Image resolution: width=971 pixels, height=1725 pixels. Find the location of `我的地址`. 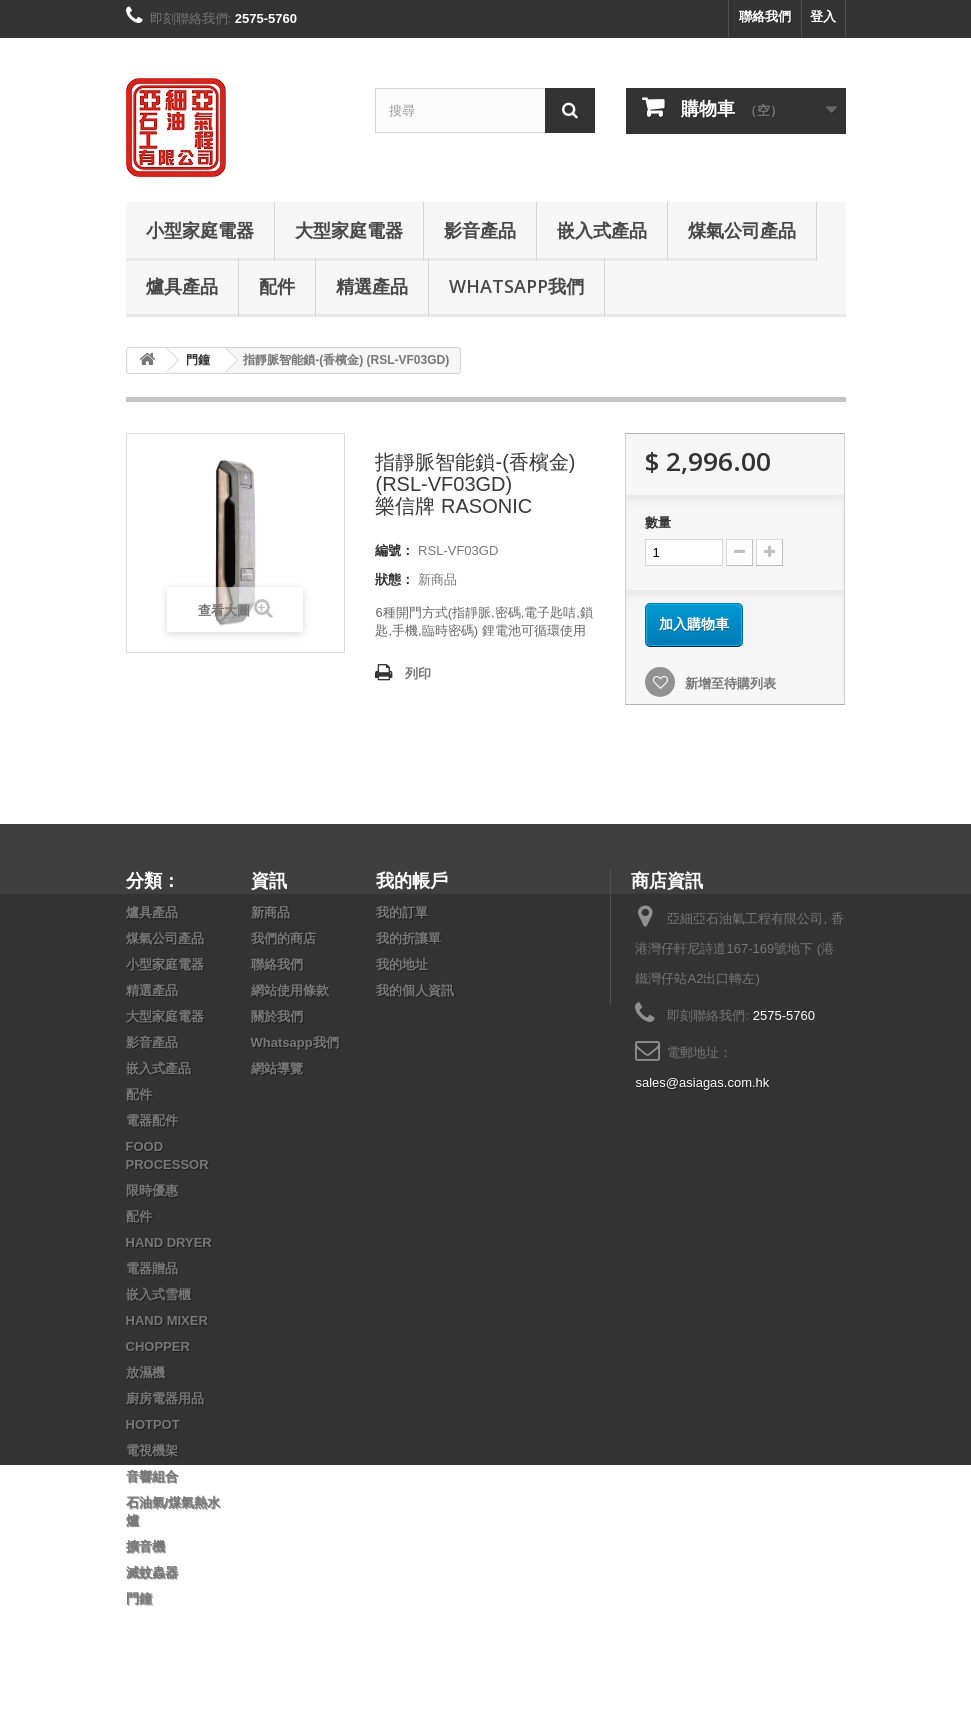

我的地址 is located at coordinates (402, 964).